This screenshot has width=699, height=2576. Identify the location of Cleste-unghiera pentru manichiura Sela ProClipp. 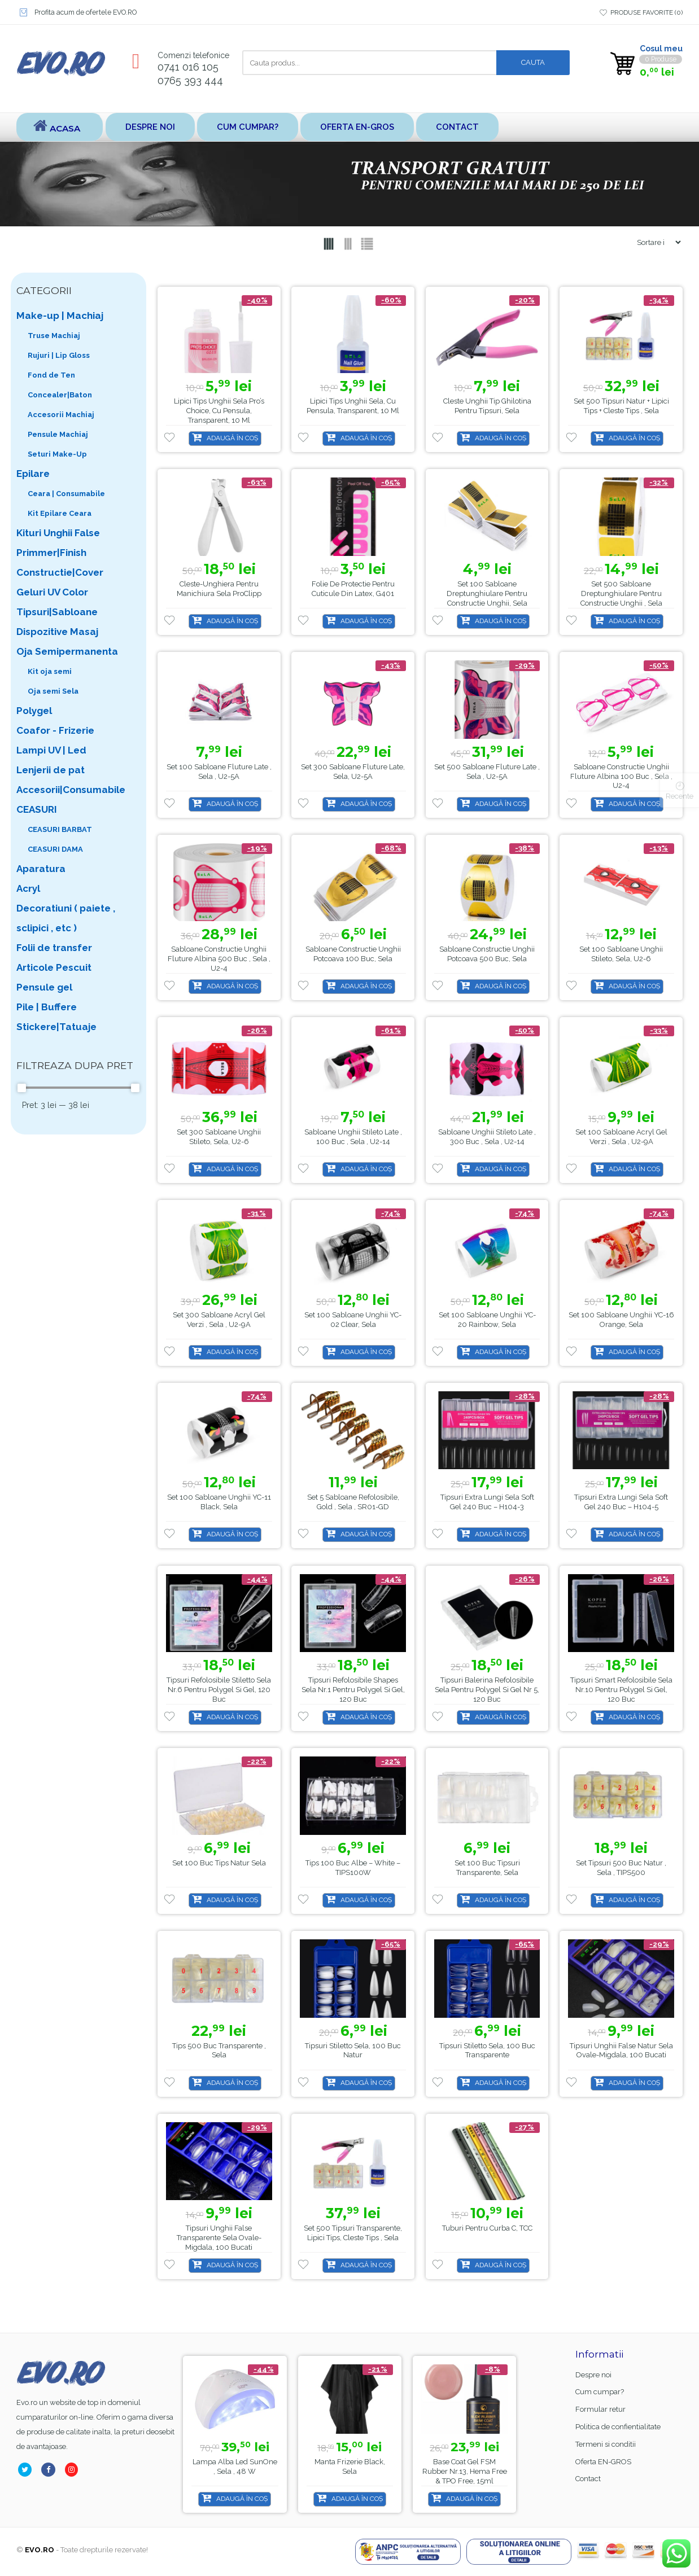
(219, 589).